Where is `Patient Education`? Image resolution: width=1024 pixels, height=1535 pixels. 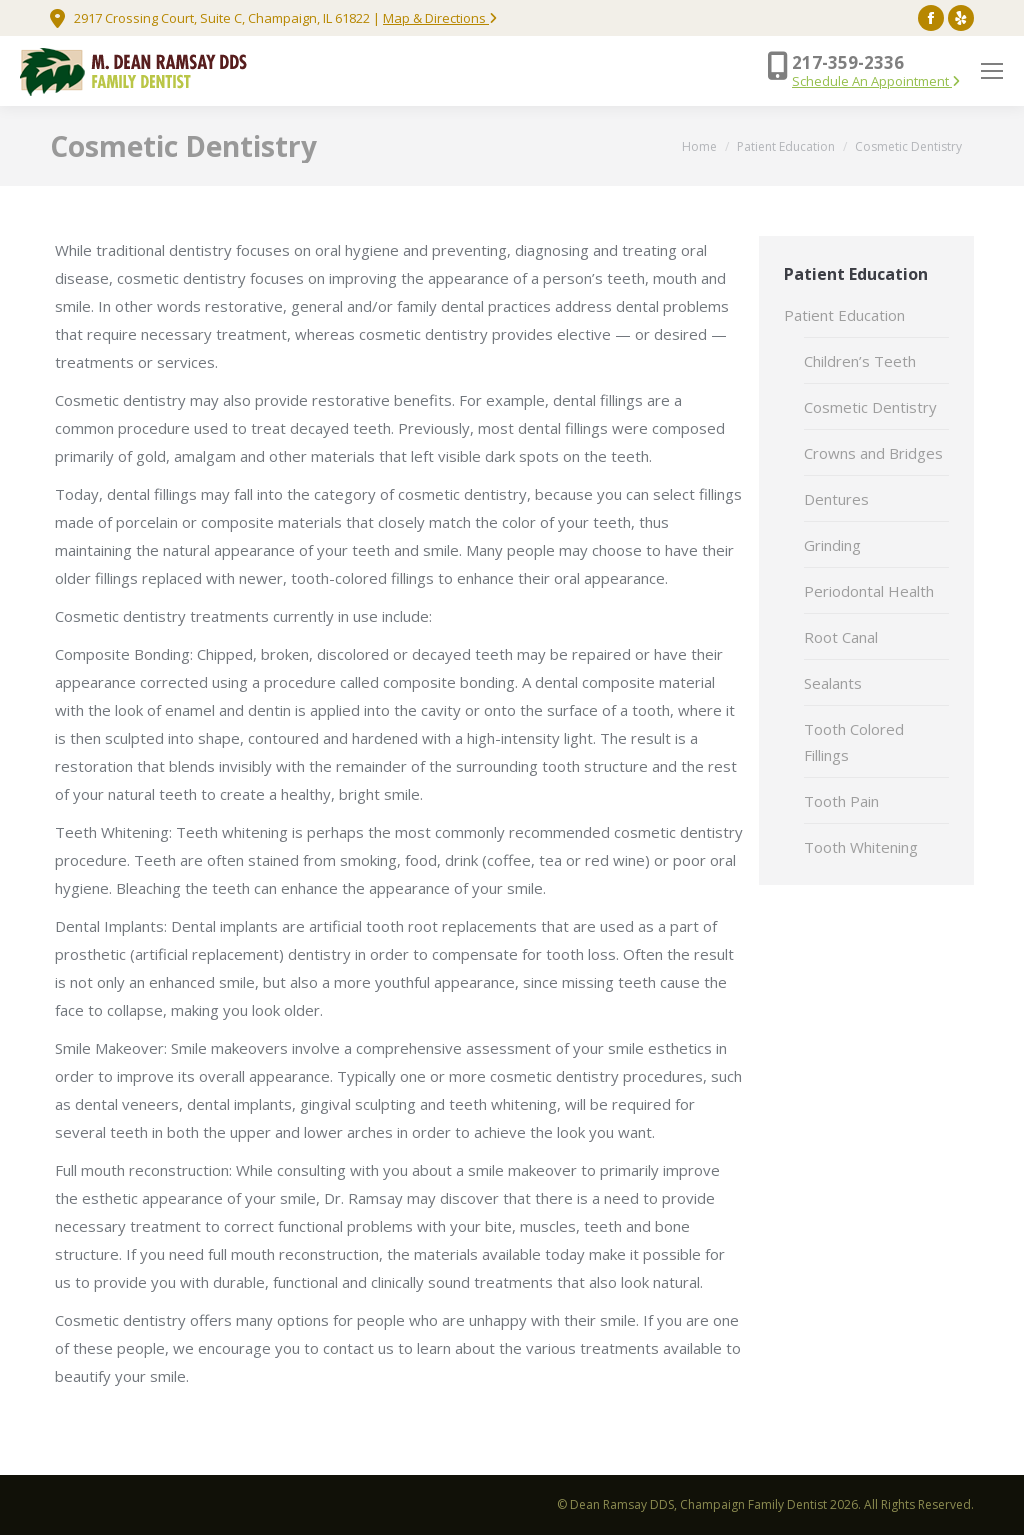 Patient Education is located at coordinates (844, 315).